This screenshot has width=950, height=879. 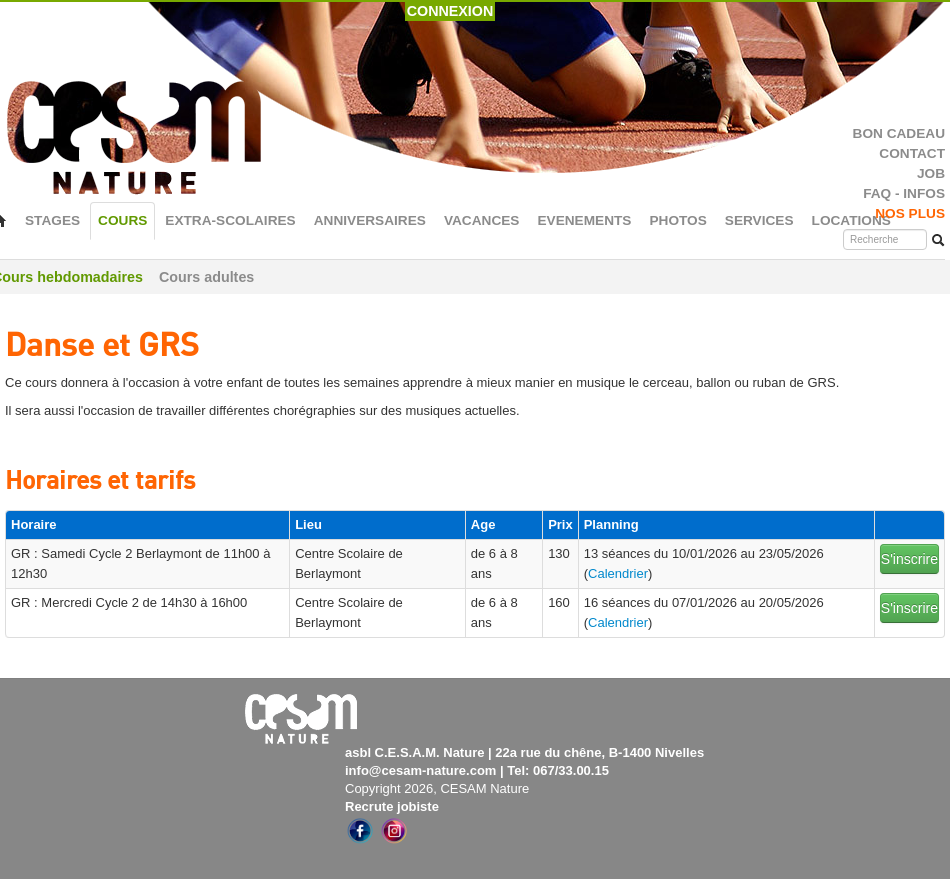 What do you see at coordinates (584, 220) in the screenshot?
I see `EVENEMENTS` at bounding box center [584, 220].